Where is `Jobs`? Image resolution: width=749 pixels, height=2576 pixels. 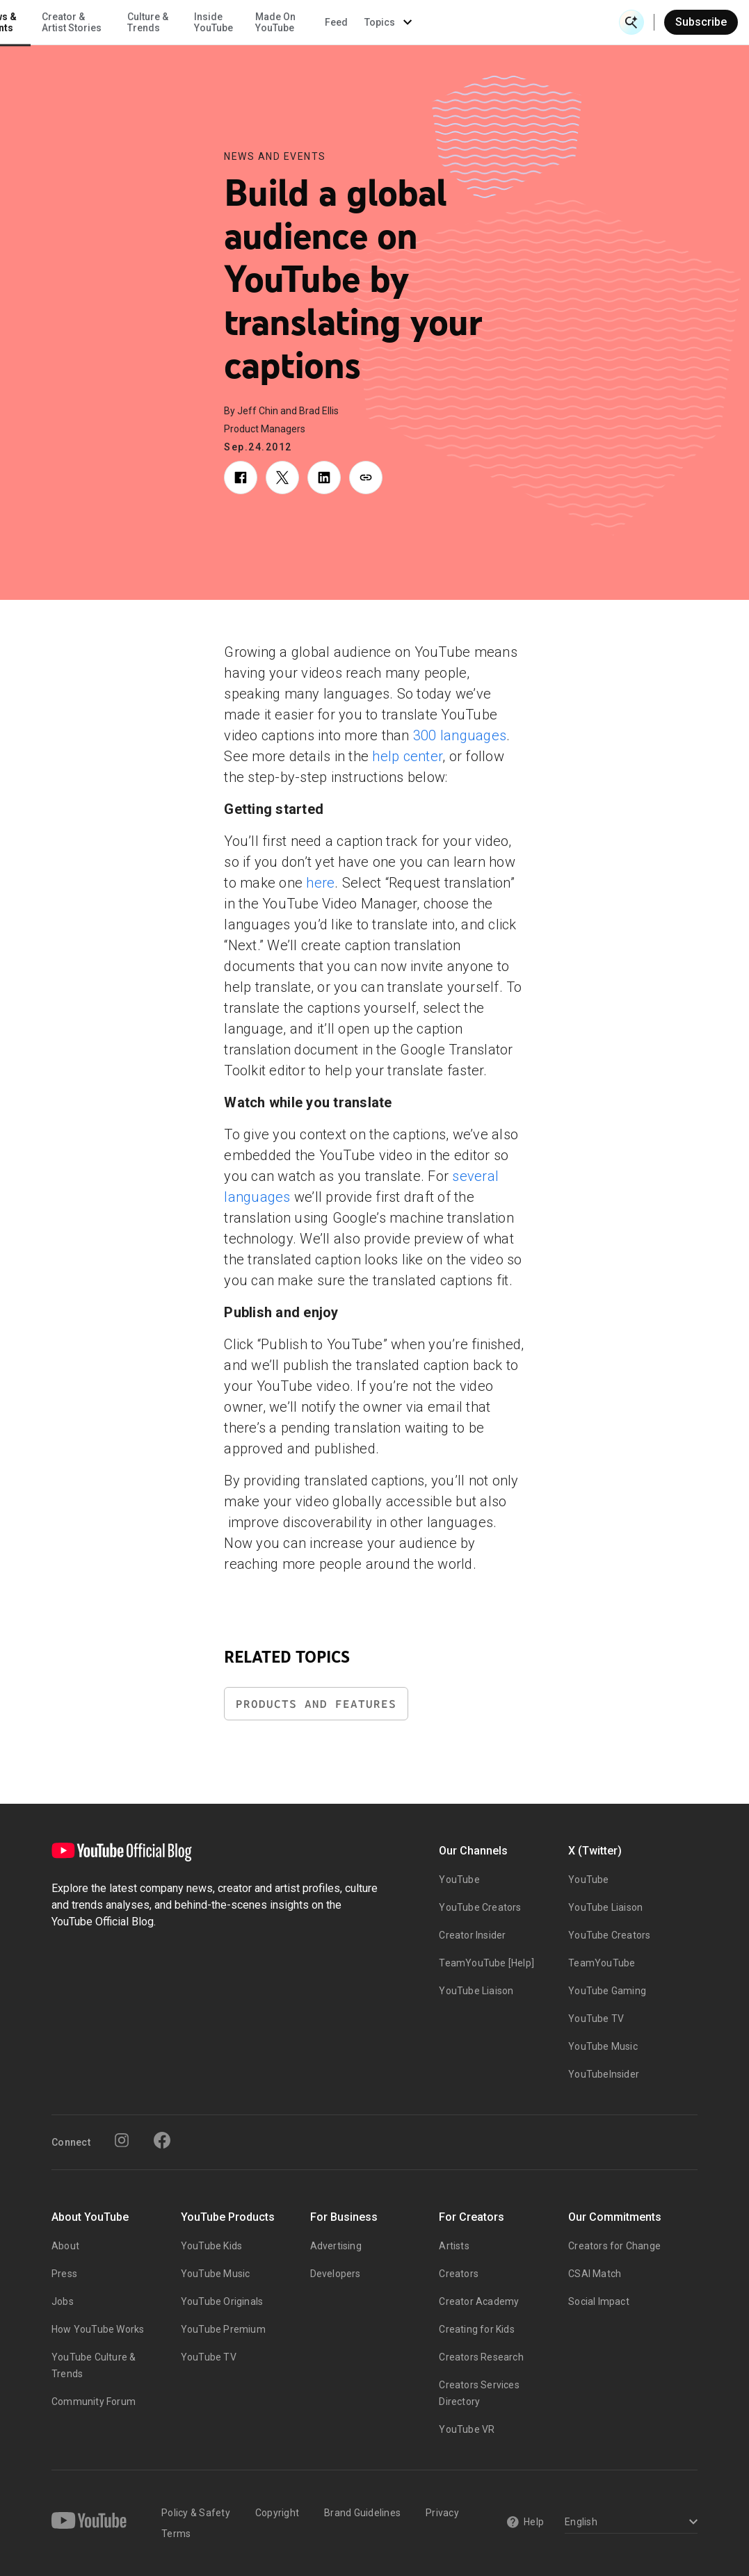
Jobs is located at coordinates (62, 2301).